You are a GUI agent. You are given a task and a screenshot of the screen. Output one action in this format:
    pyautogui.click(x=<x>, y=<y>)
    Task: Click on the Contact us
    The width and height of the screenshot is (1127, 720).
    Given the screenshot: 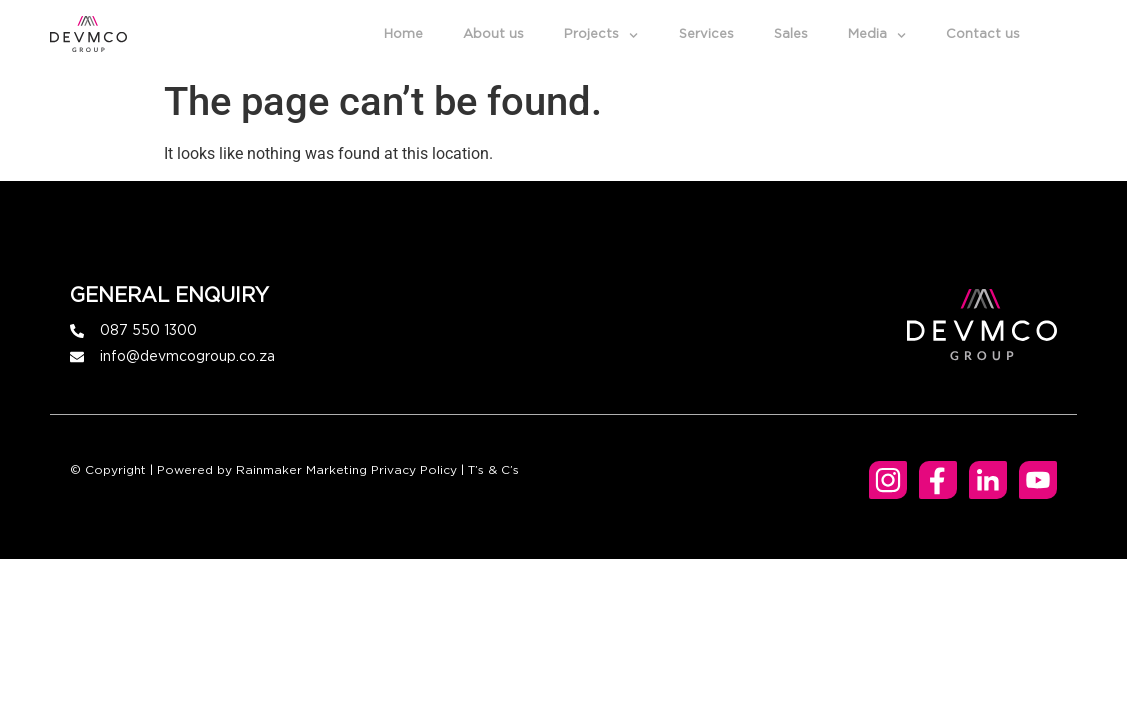 What is the action you would take?
    pyautogui.click(x=983, y=34)
    